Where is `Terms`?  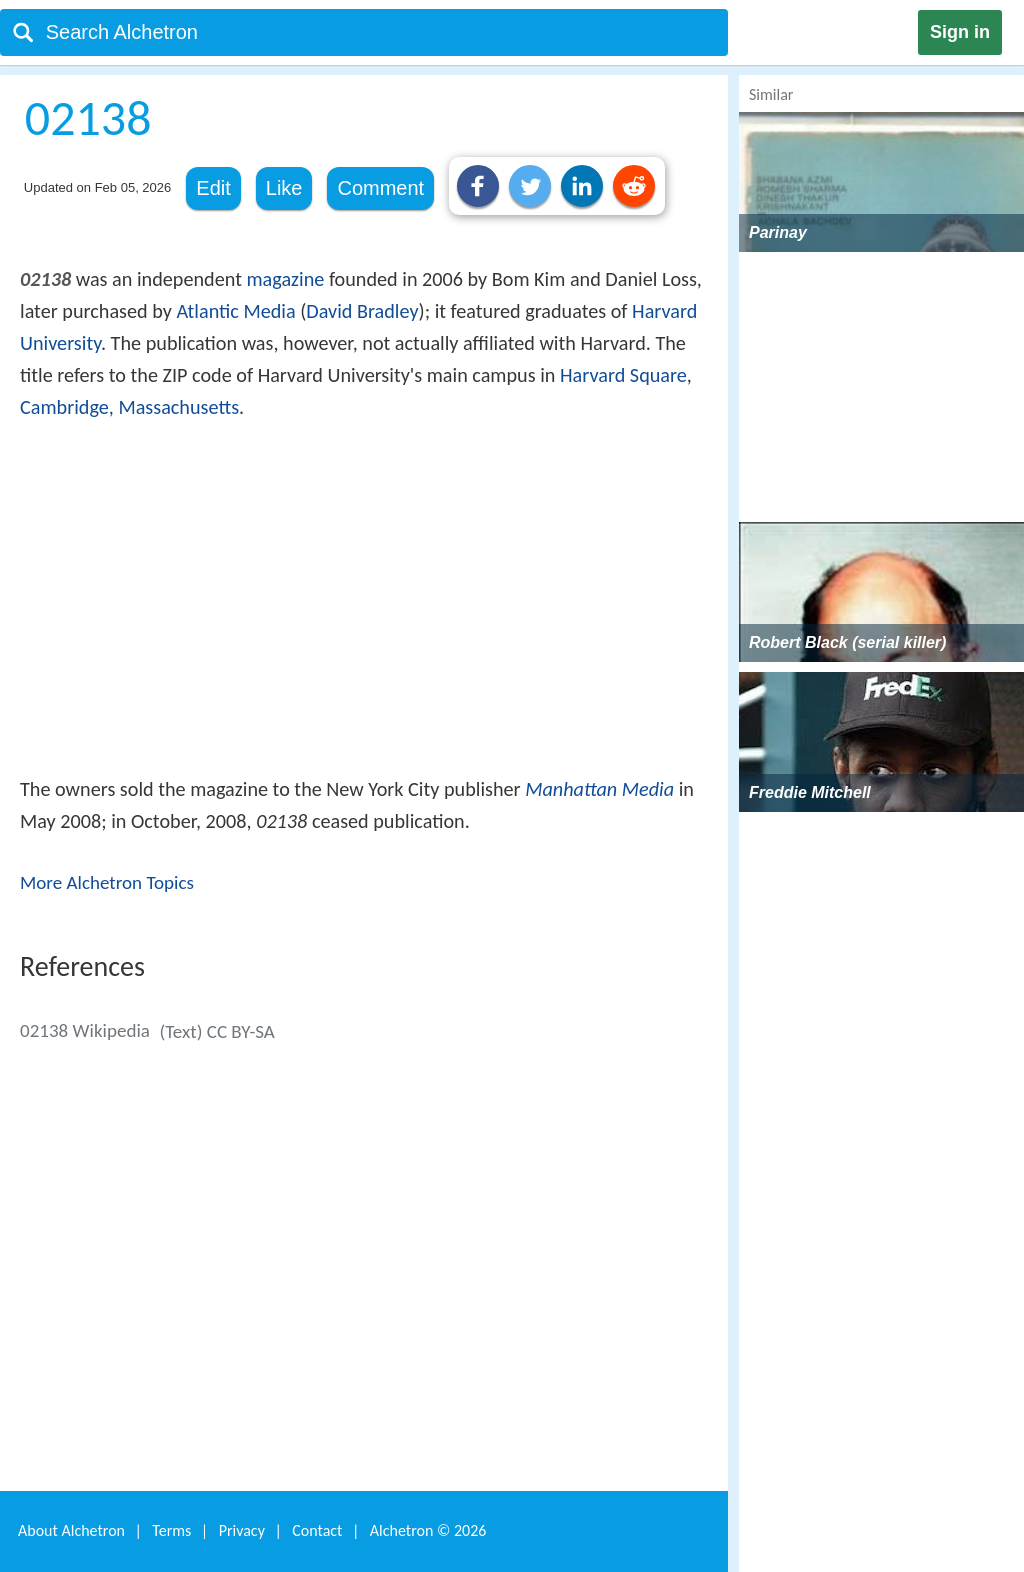
Terms is located at coordinates (171, 1530).